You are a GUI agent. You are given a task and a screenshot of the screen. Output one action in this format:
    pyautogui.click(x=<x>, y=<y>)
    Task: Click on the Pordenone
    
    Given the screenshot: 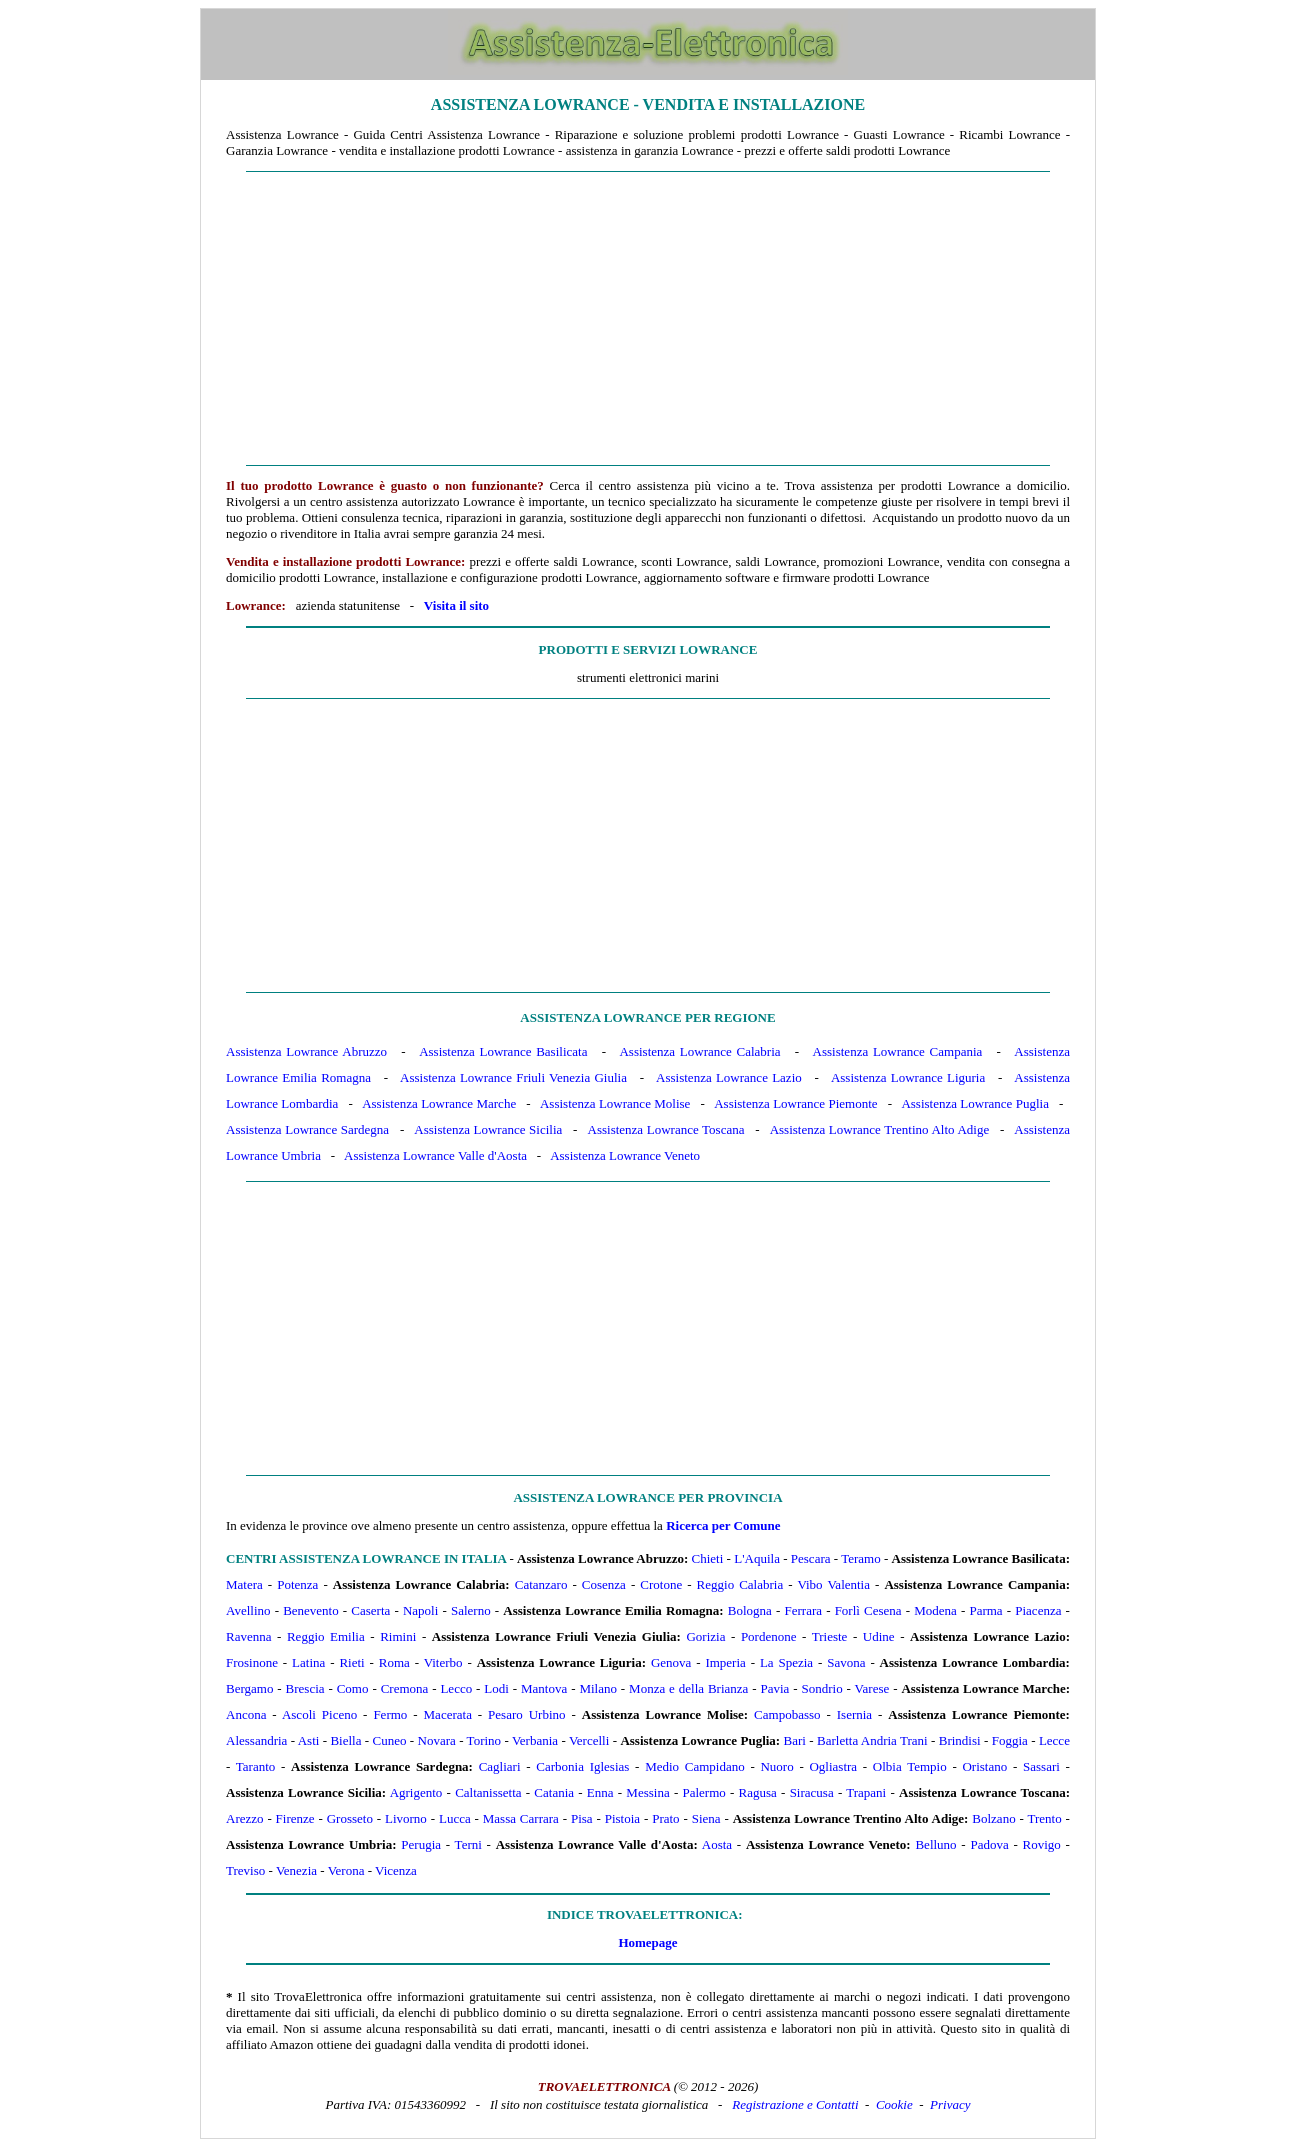 What is the action you would take?
    pyautogui.click(x=769, y=1636)
    